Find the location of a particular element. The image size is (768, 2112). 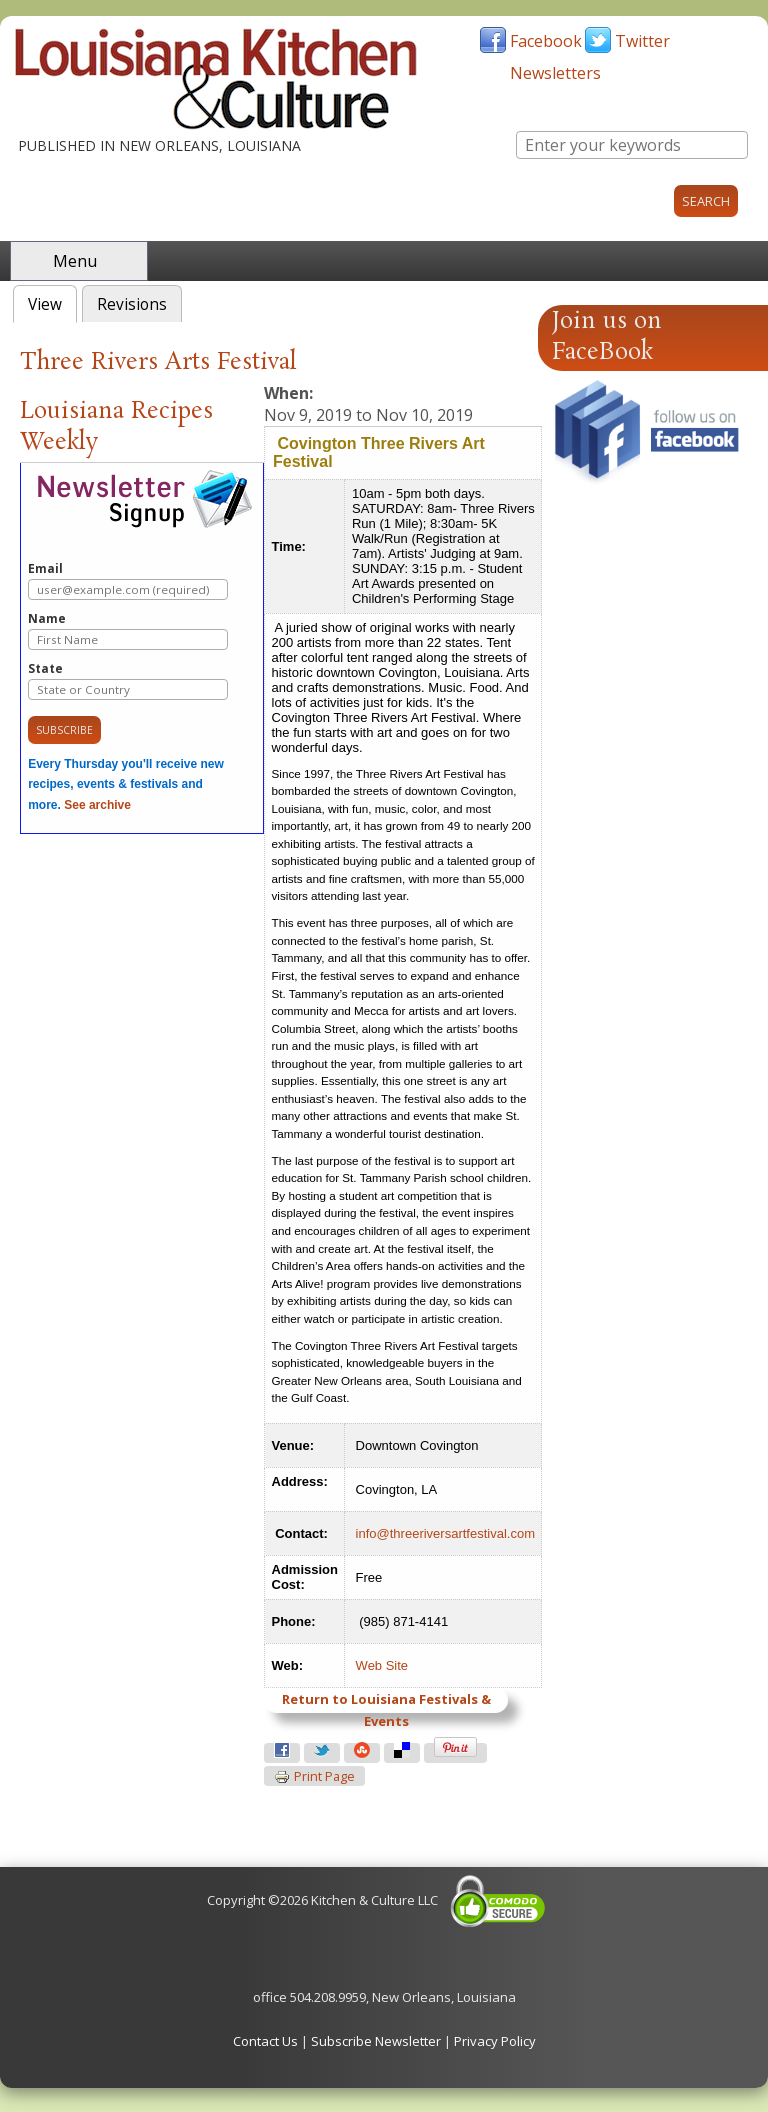

info@threeriversartfestival.com is located at coordinates (445, 1533).